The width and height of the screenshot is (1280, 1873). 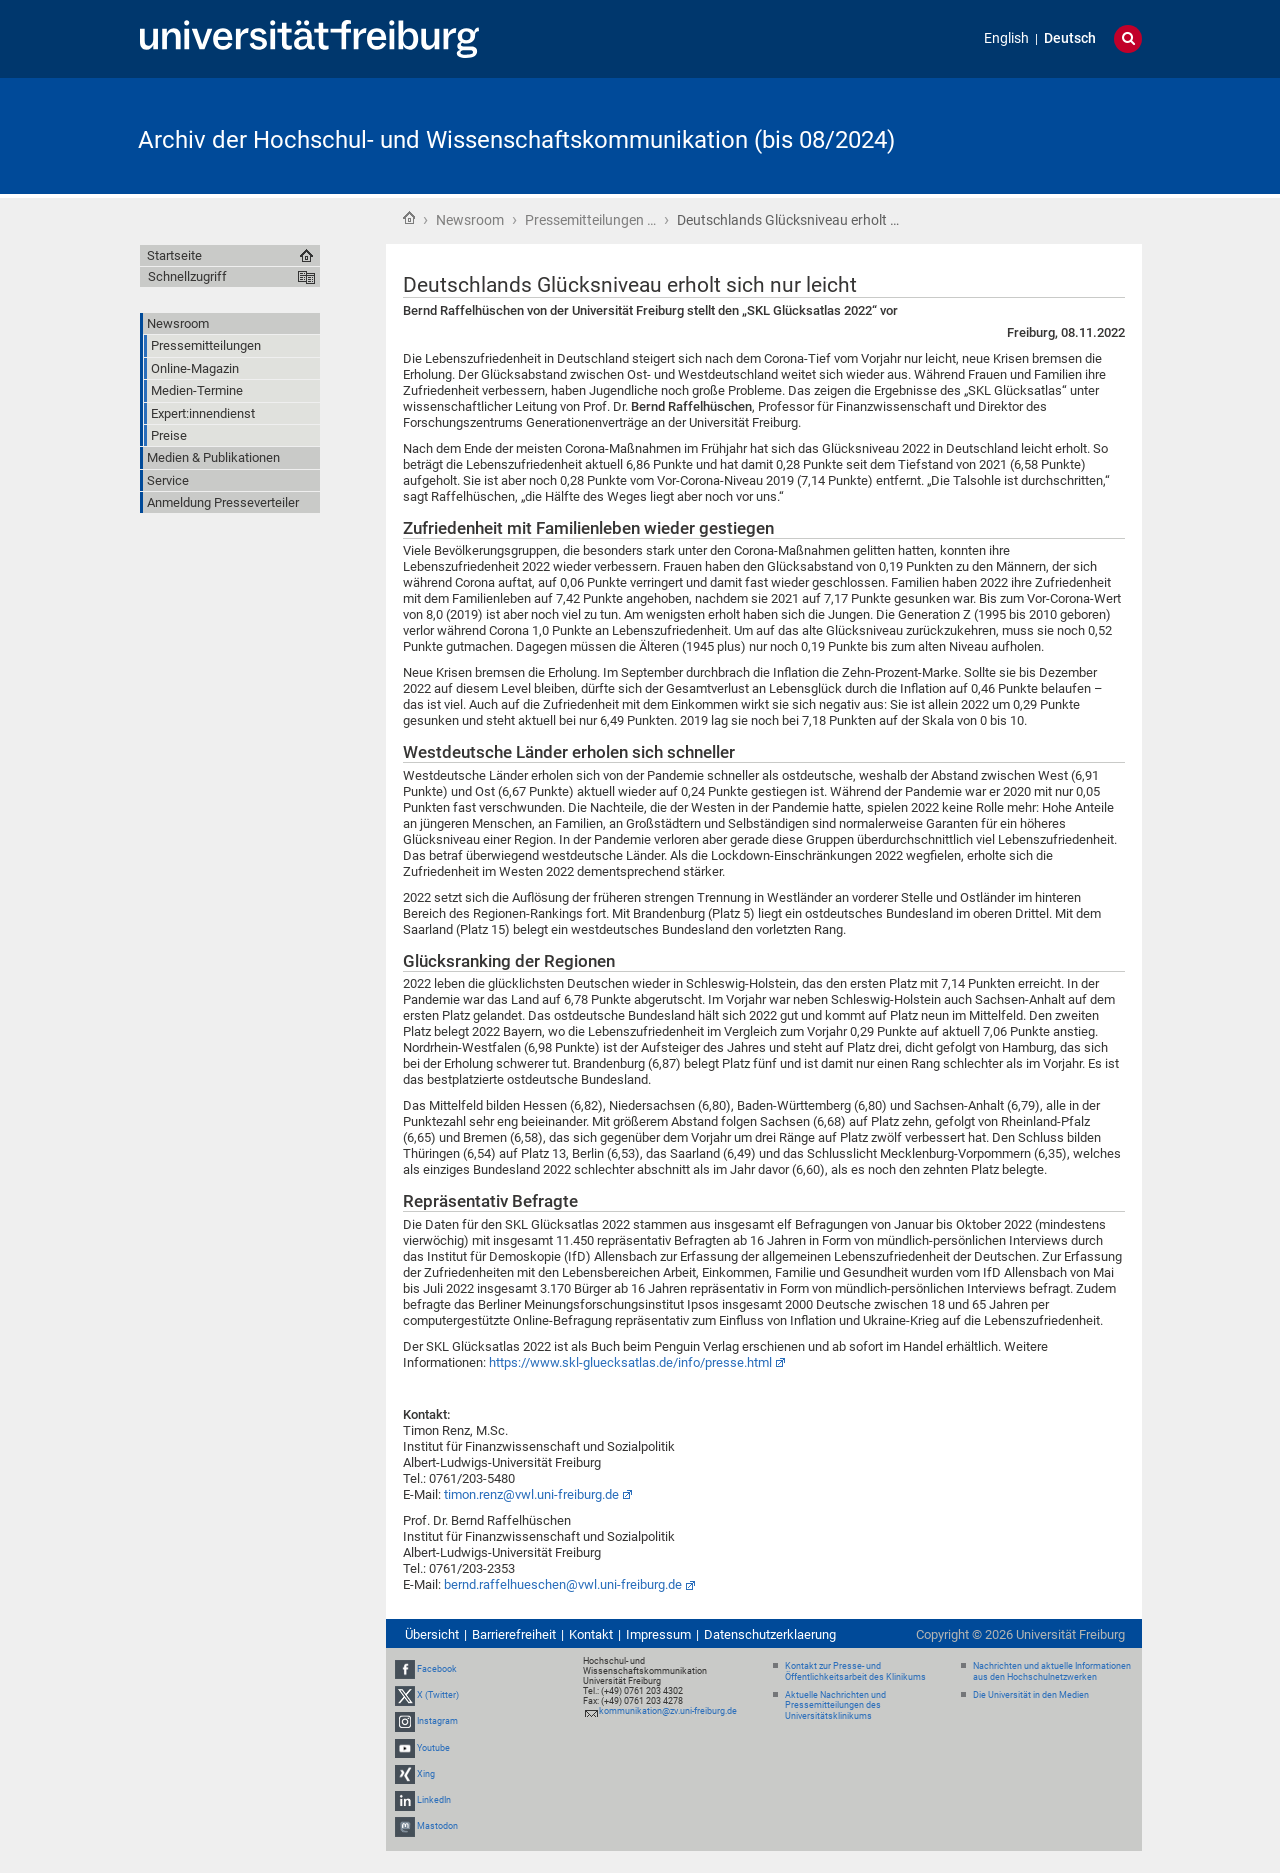 What do you see at coordinates (658, 1634) in the screenshot?
I see `Impressum` at bounding box center [658, 1634].